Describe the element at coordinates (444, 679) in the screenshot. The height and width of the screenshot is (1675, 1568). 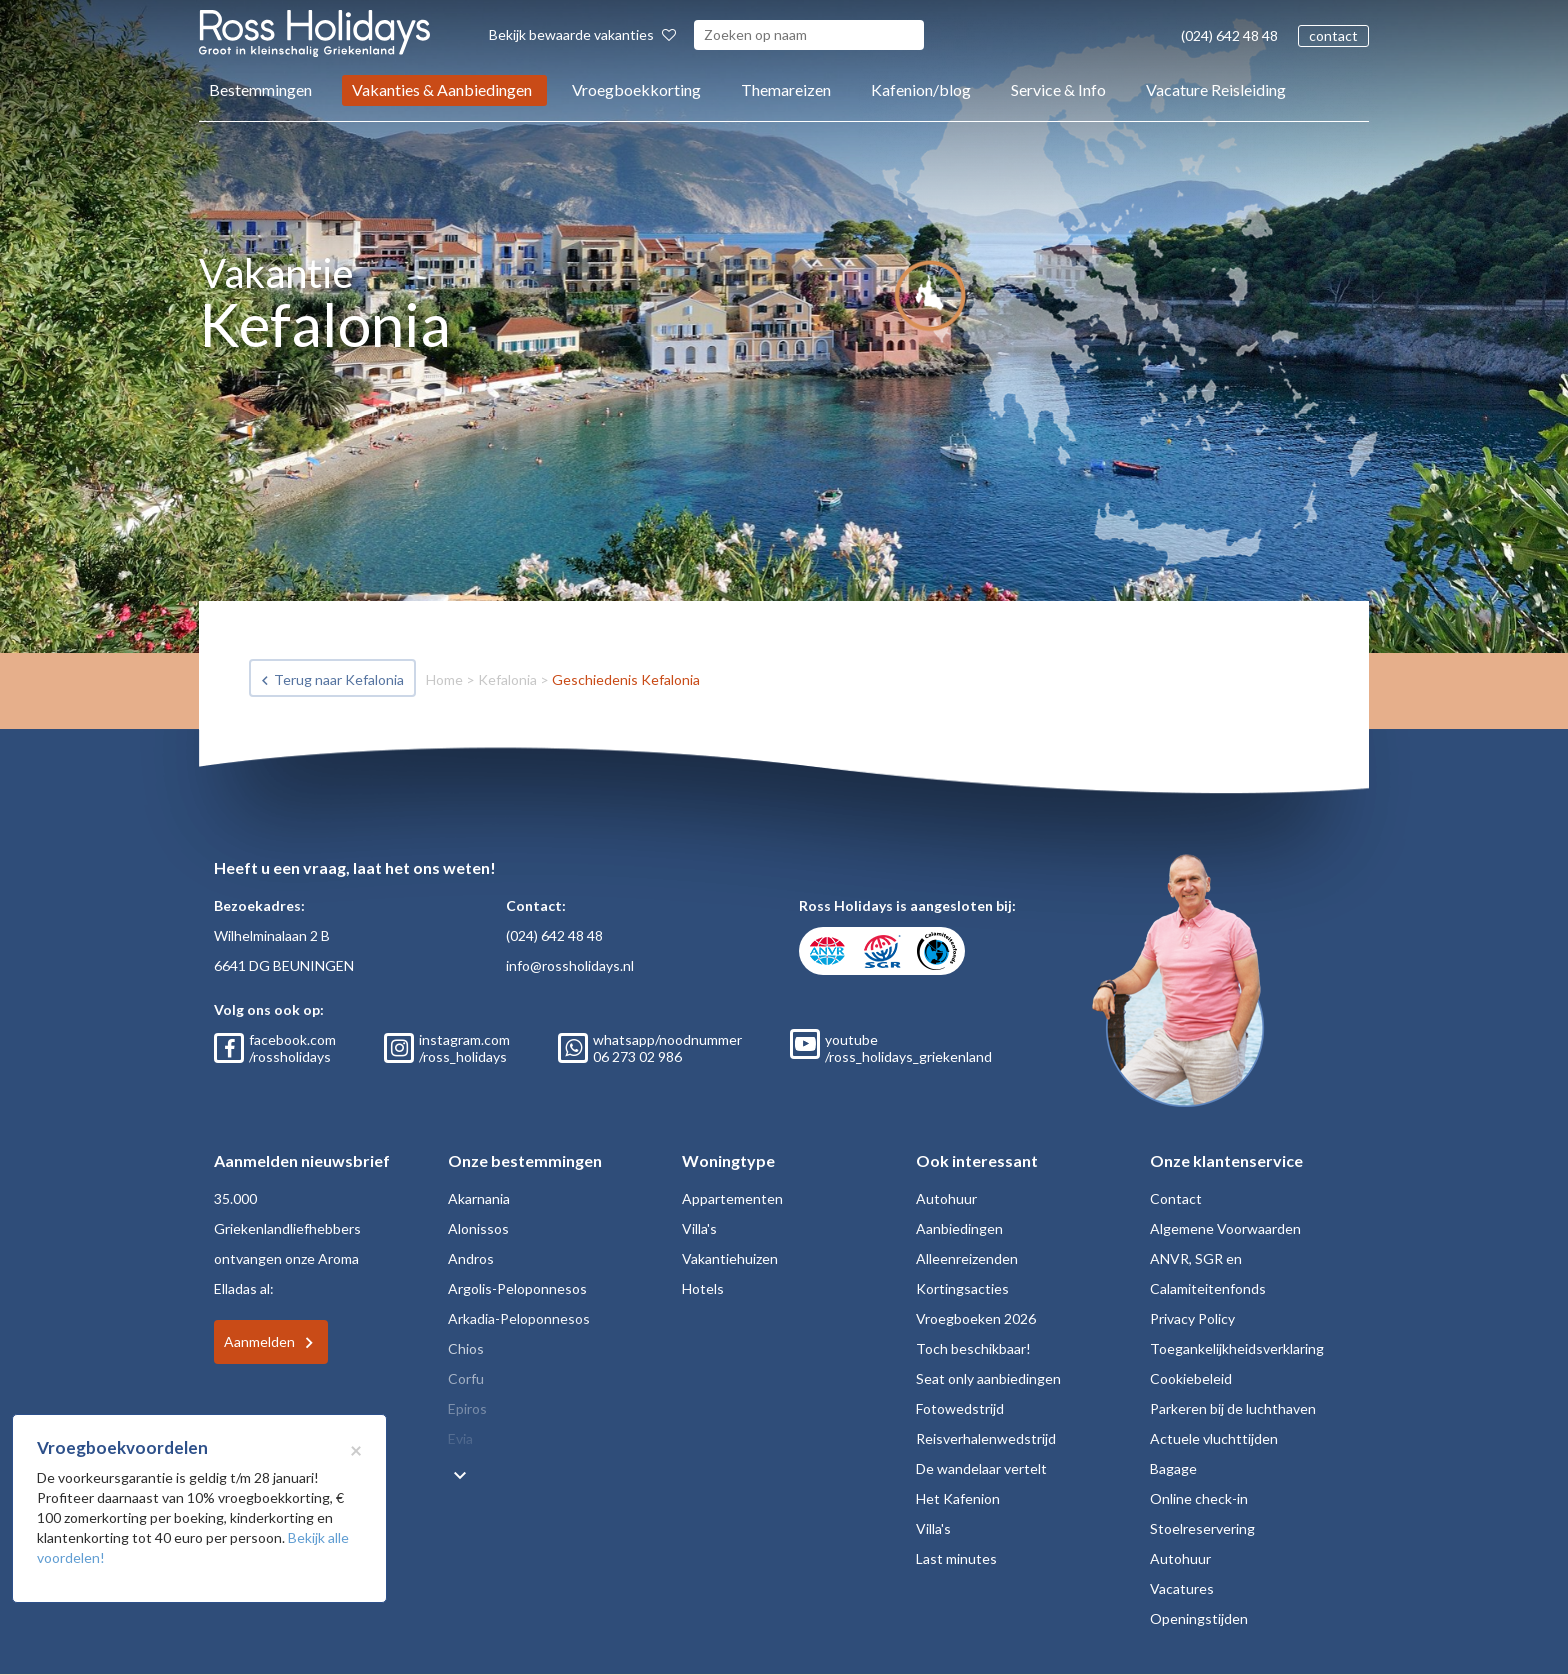
I see `Home` at that location.